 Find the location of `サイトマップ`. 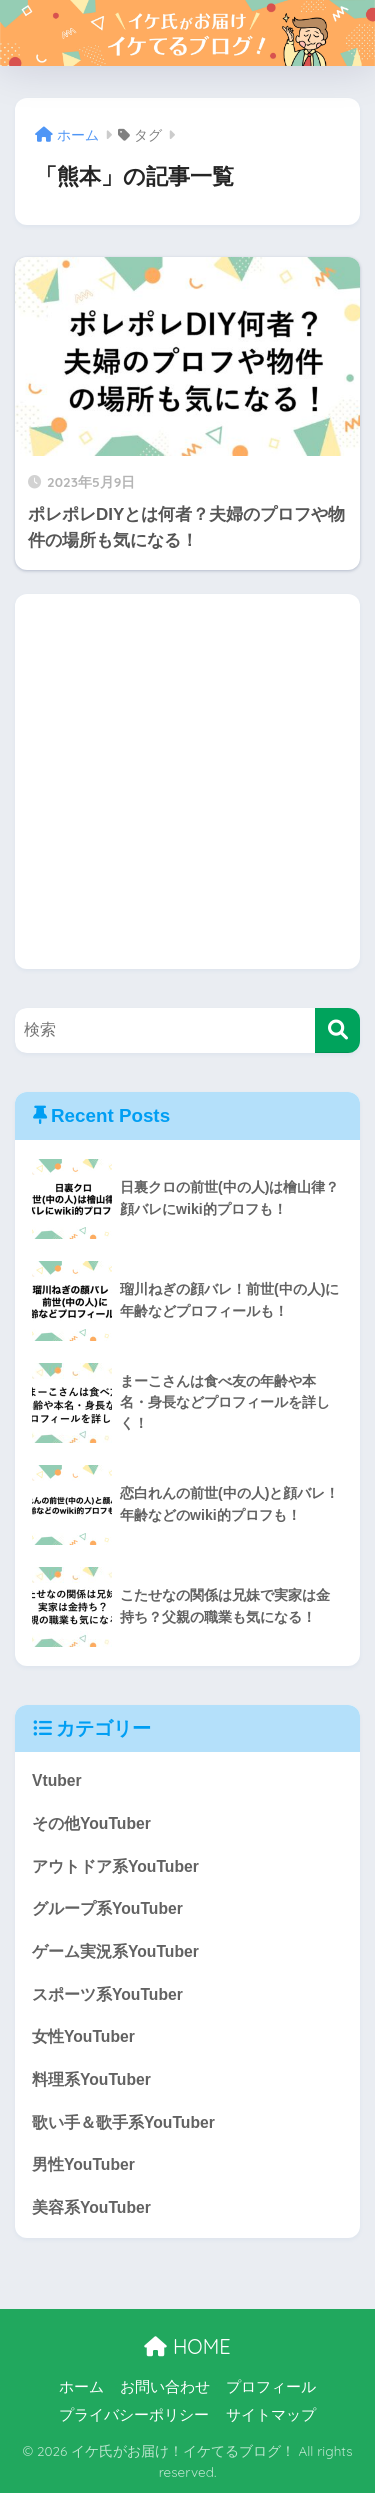

サイトマップ is located at coordinates (271, 2415).